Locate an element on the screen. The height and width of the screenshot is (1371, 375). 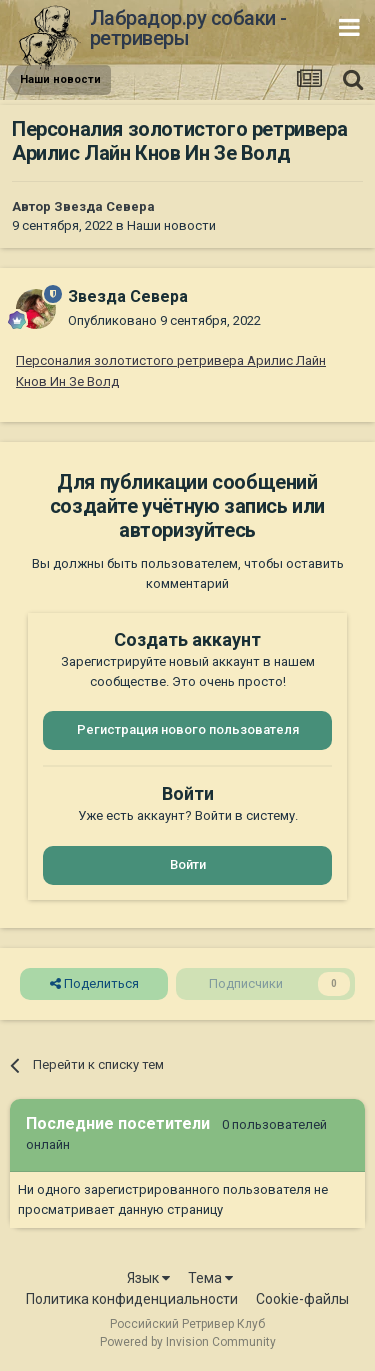
Политика конфиденциальности is located at coordinates (132, 1299).